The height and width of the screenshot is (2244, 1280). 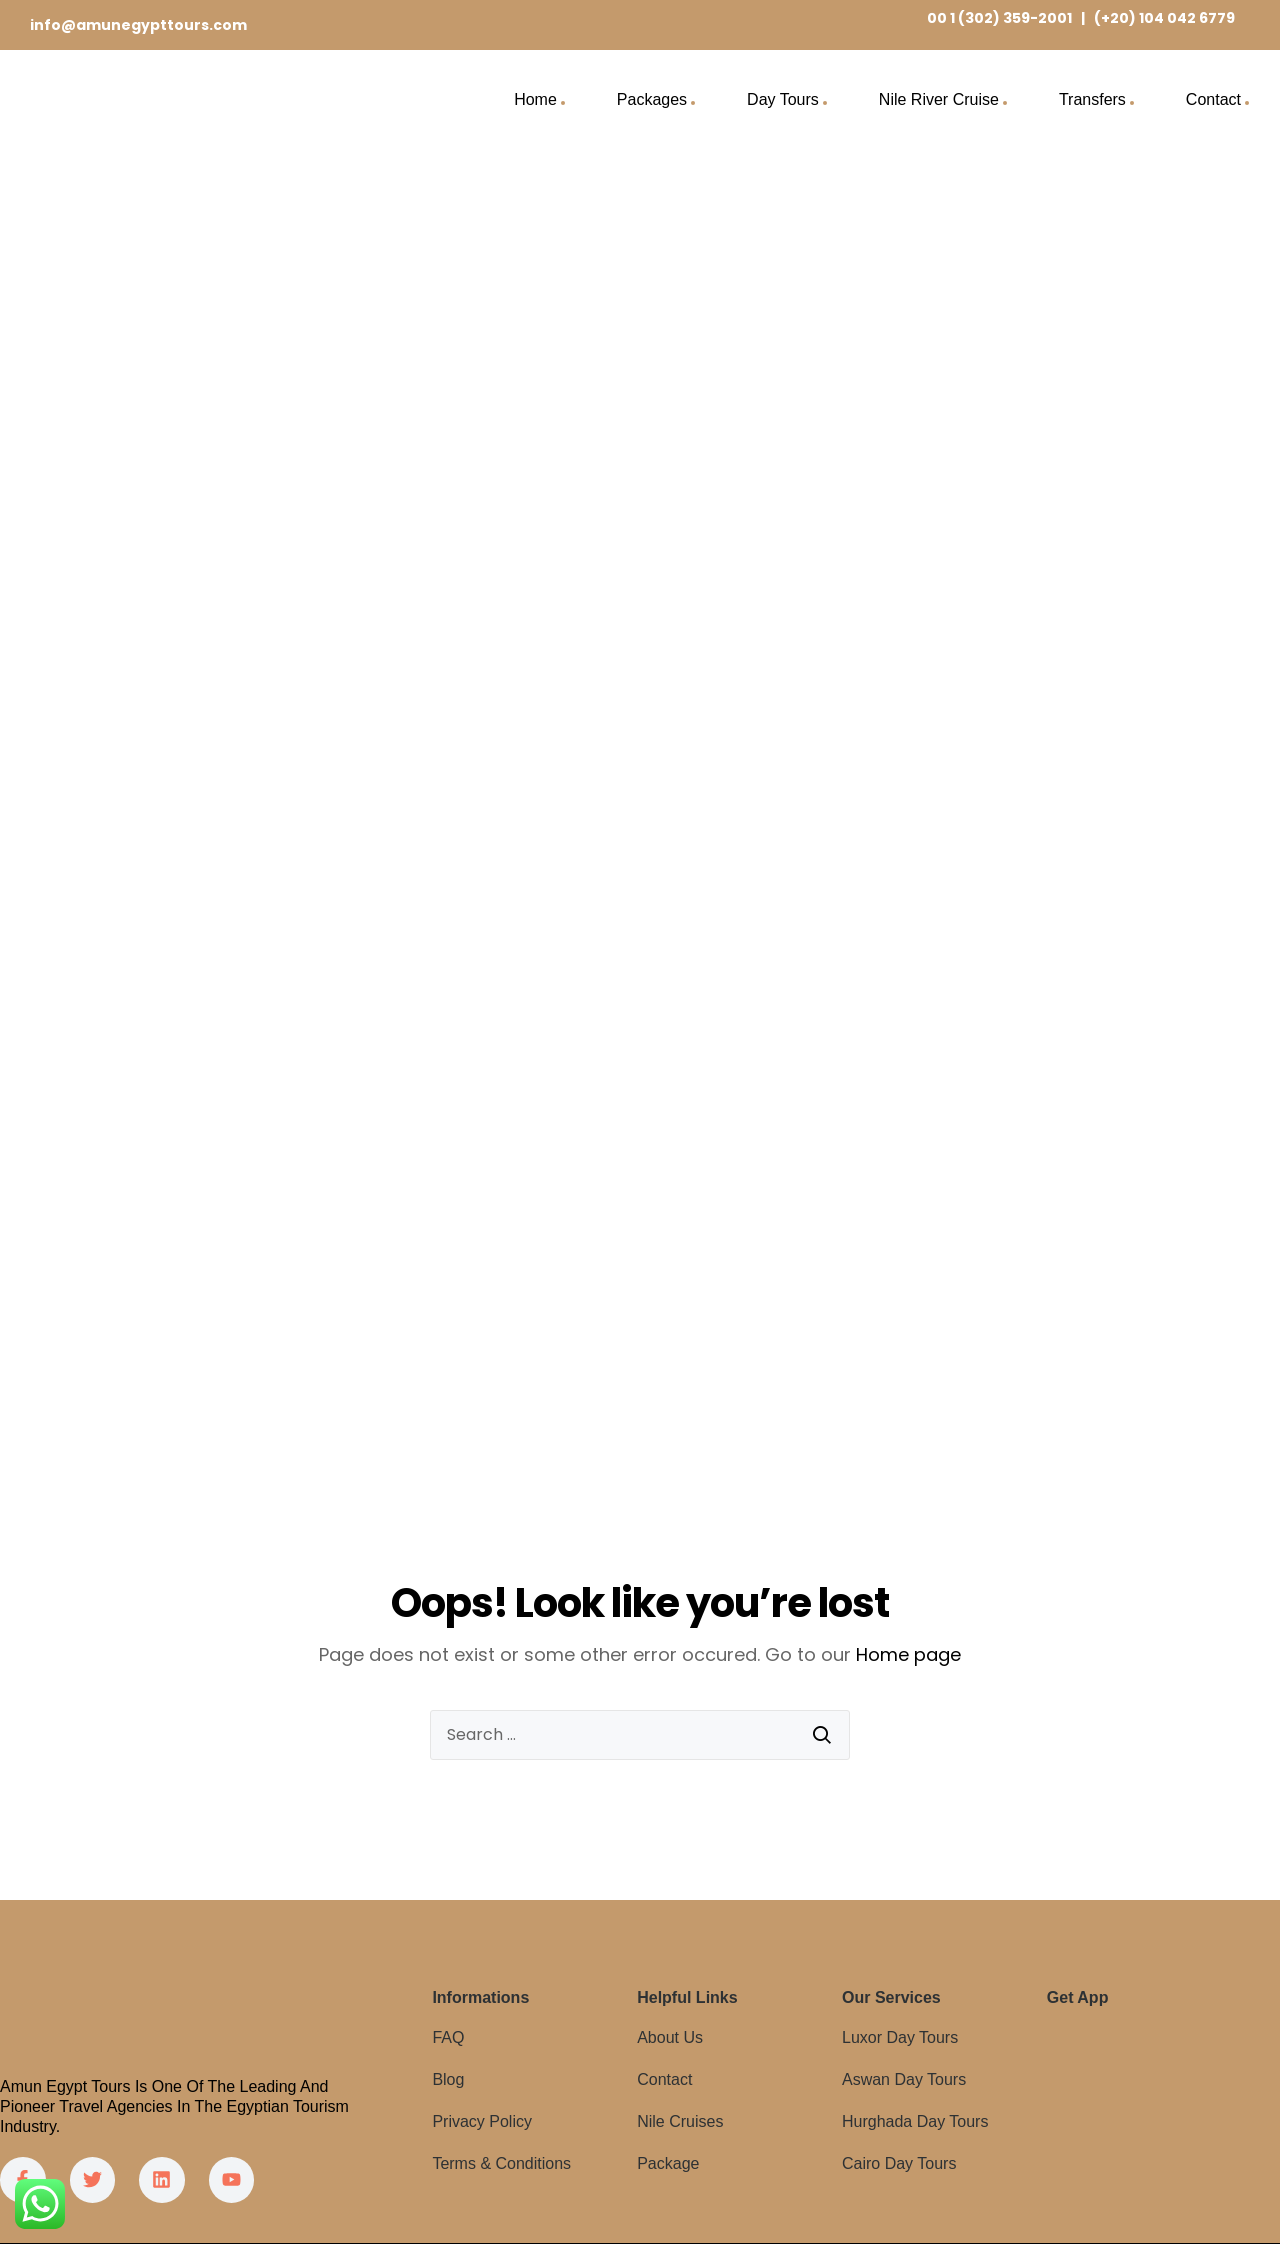 What do you see at coordinates (535, 99) in the screenshot?
I see `Home` at bounding box center [535, 99].